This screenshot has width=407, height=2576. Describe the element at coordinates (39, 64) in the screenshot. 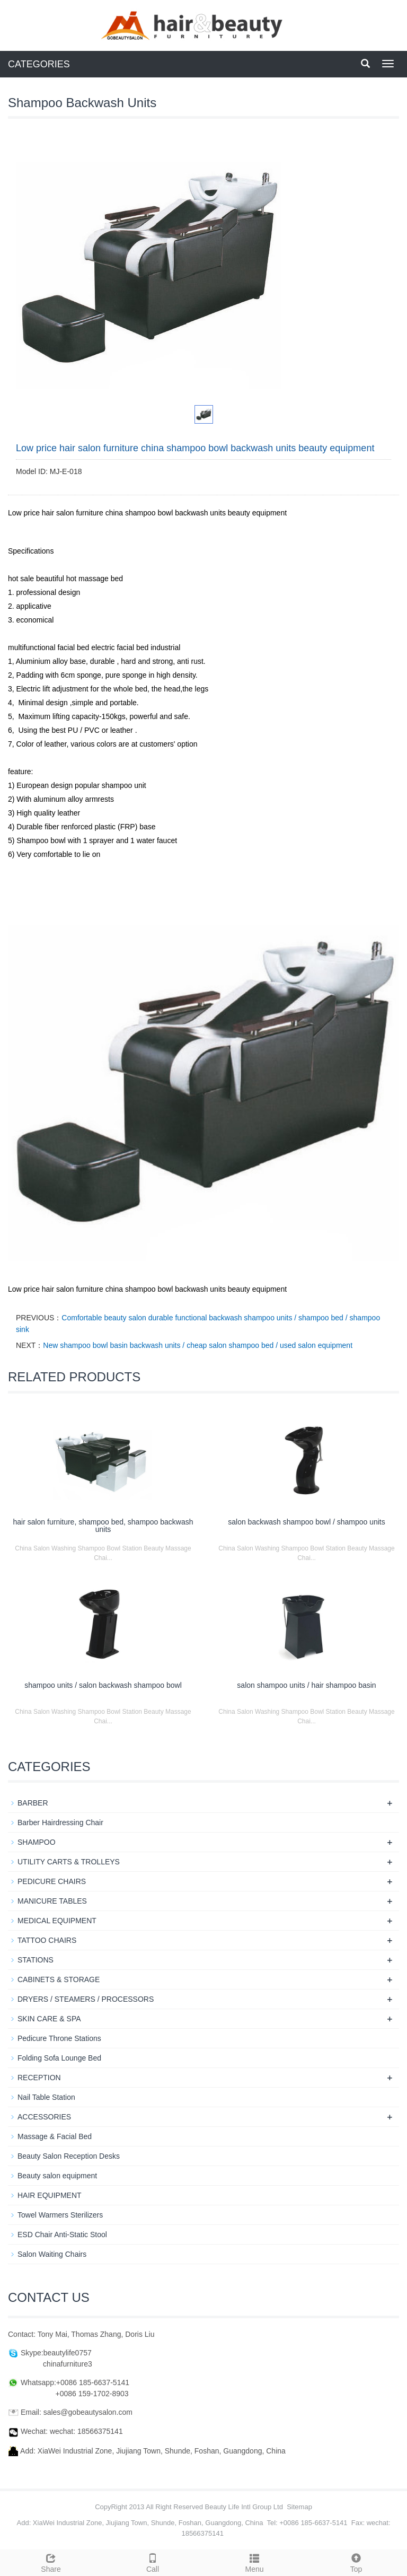

I see `CATEGORIES` at that location.